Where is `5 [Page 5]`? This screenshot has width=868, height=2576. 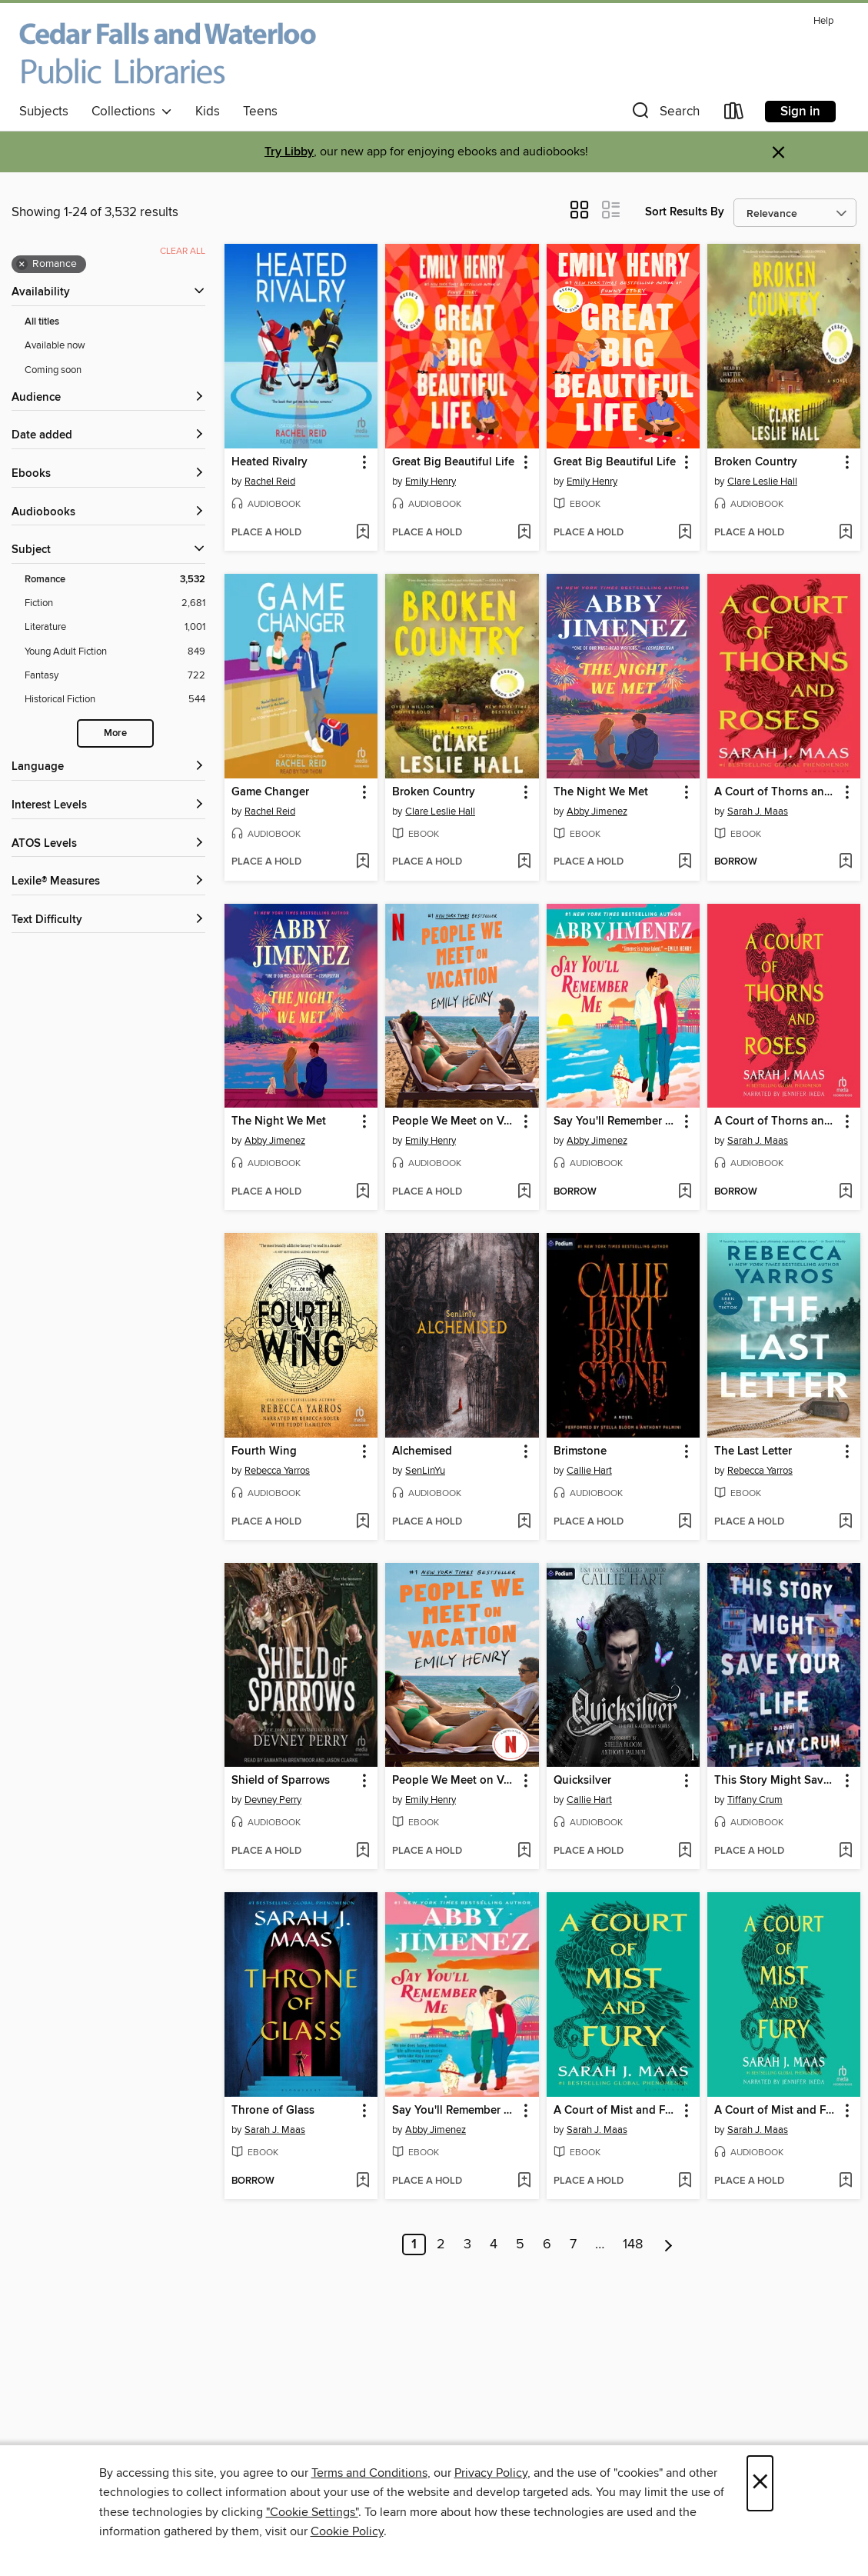
5 [Page 5] is located at coordinates (520, 2244).